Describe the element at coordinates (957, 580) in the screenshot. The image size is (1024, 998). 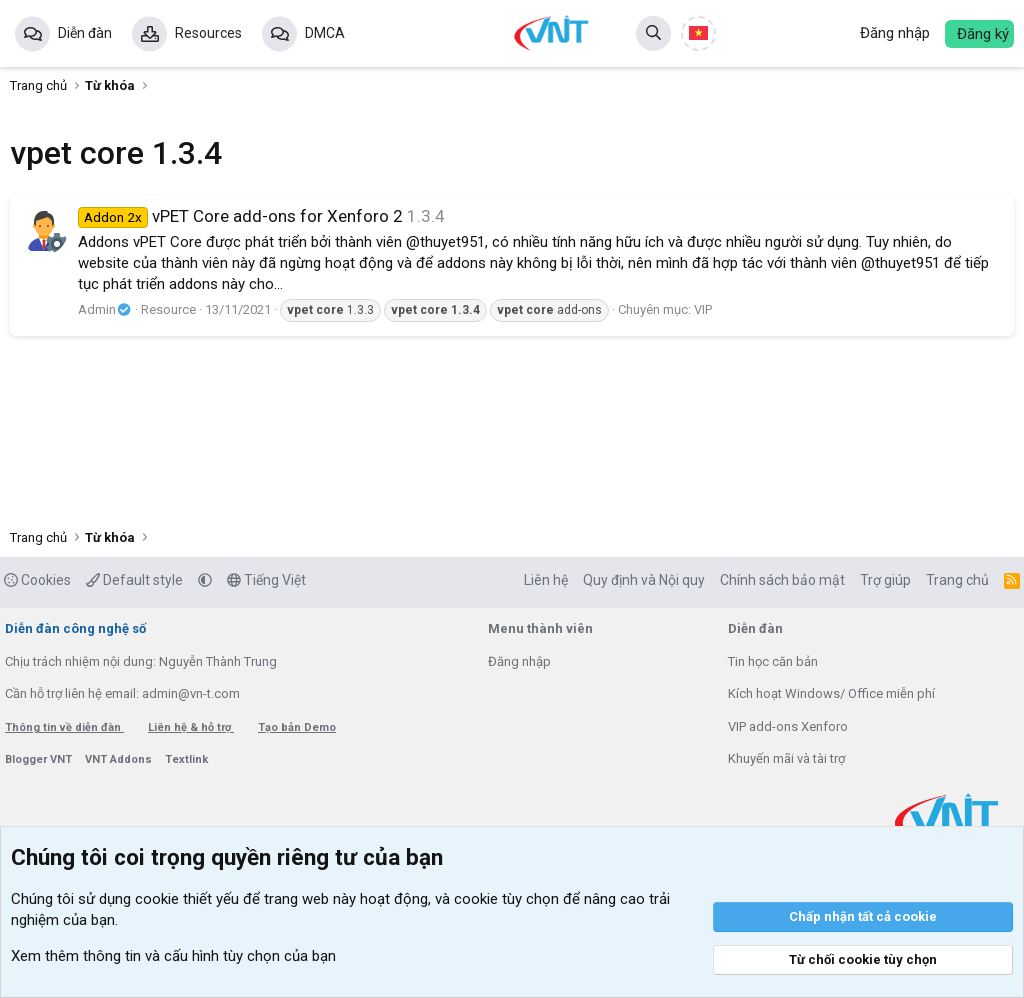
I see `Trang chủ` at that location.